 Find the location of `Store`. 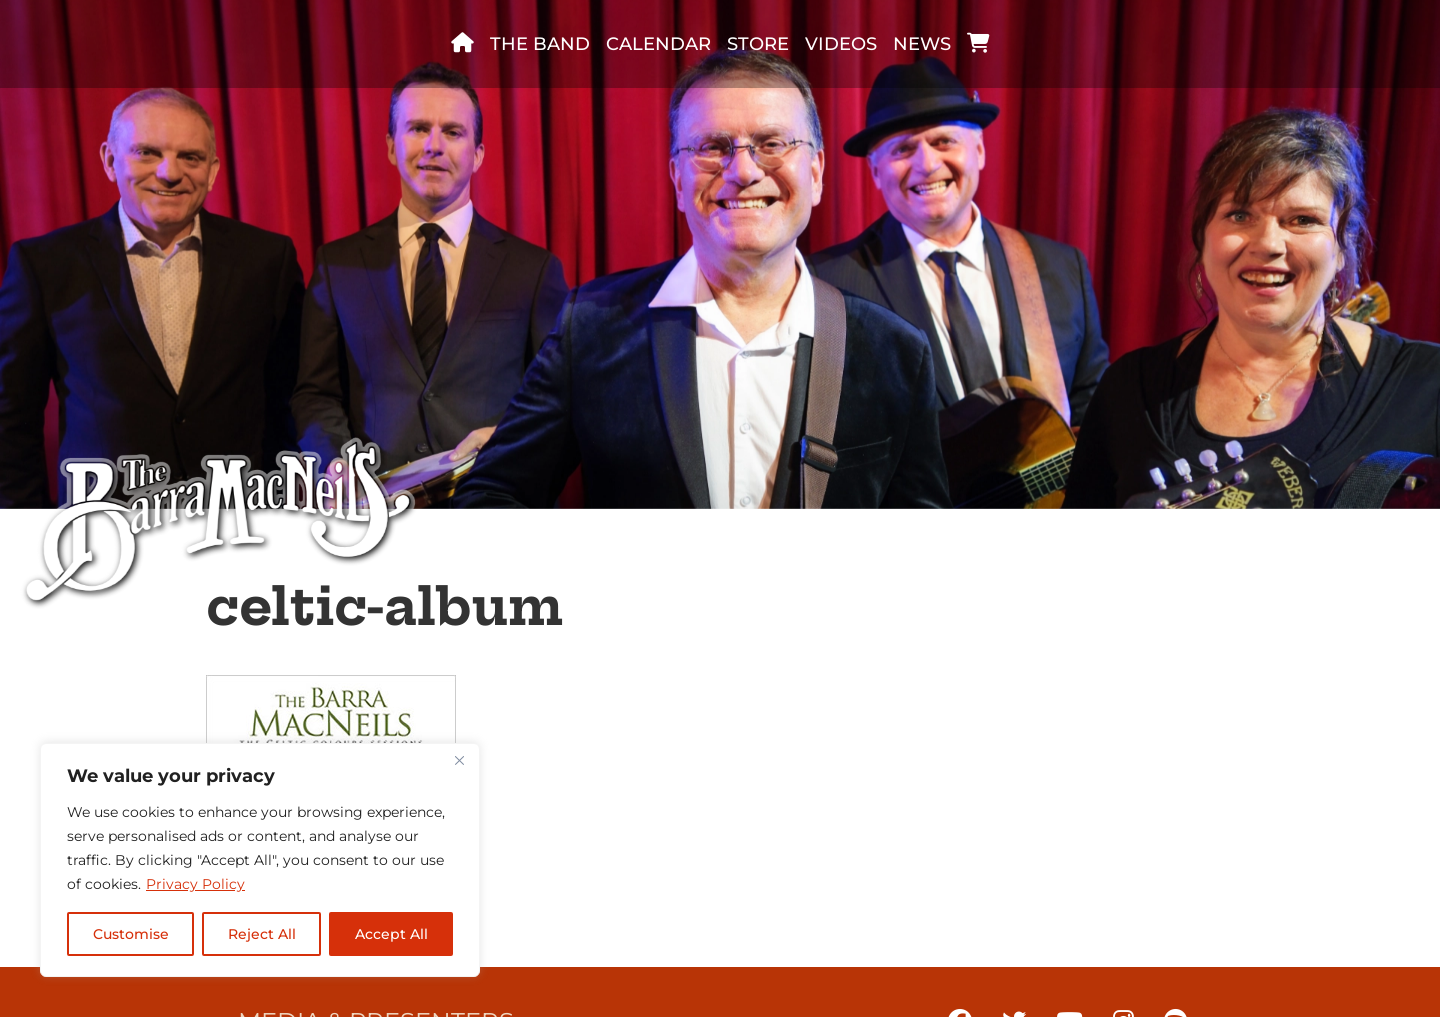

Store is located at coordinates (758, 44).